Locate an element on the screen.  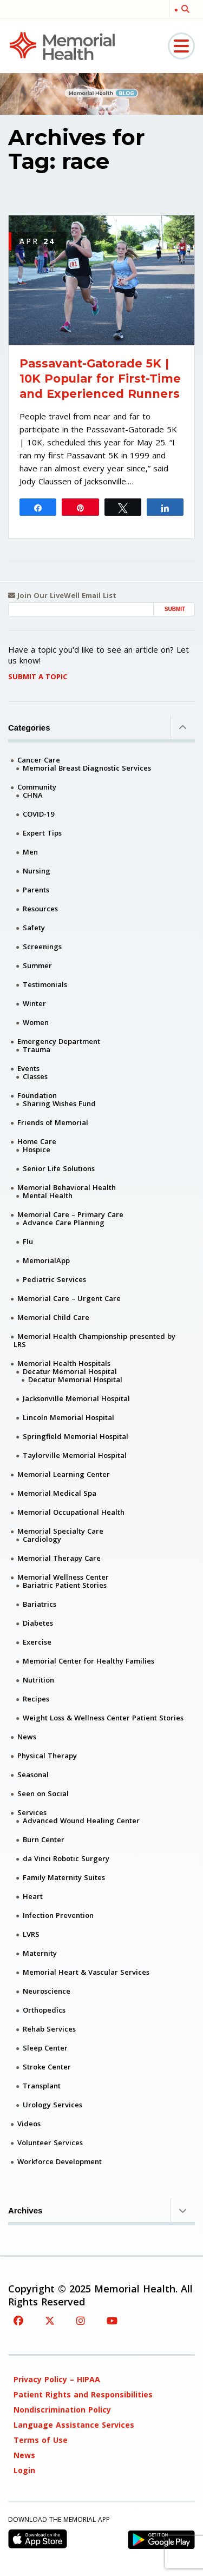
Submit A Topic is located at coordinates (37, 676).